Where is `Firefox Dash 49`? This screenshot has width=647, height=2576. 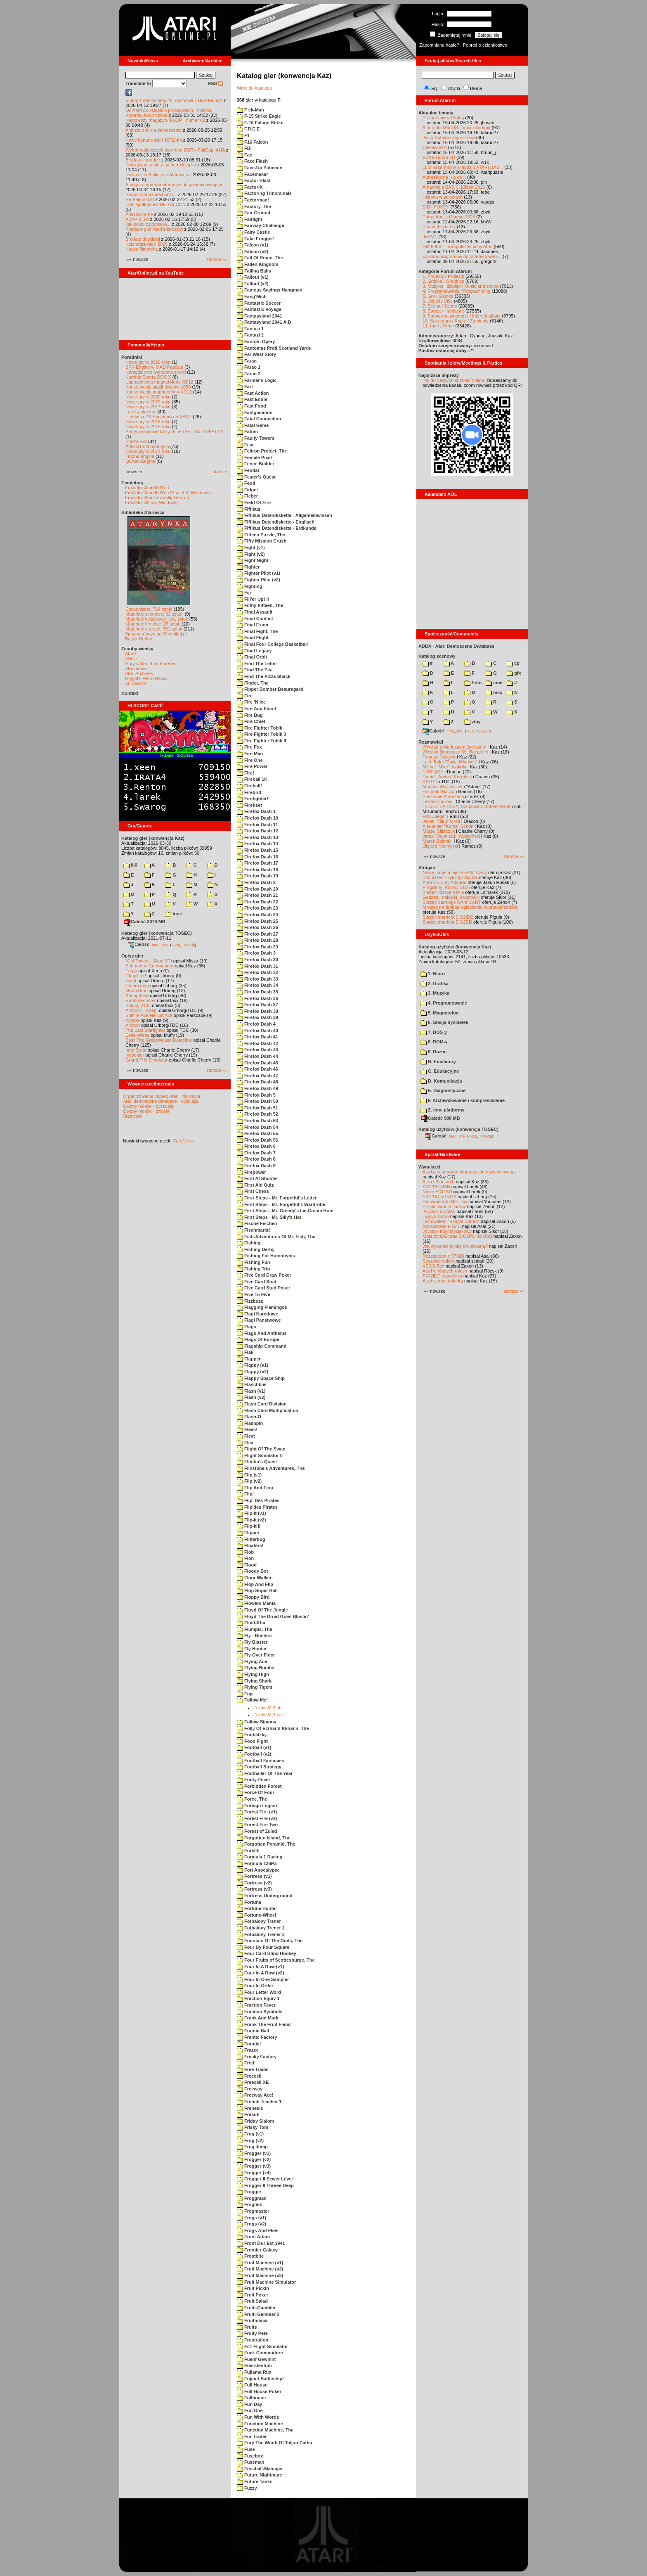 Firefox Dash 49 is located at coordinates (257, 1088).